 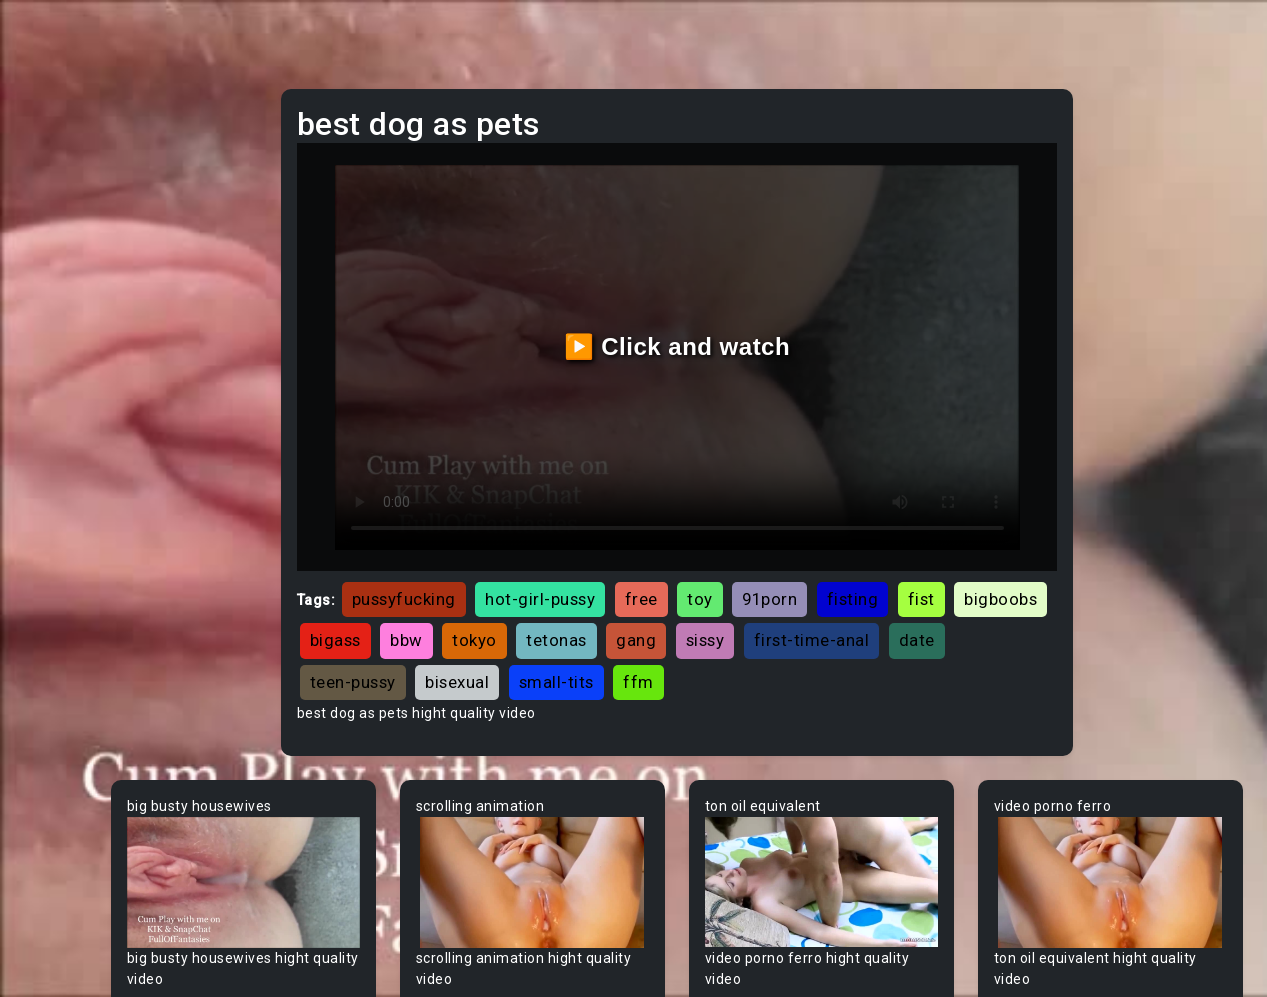 I want to click on free, so click(x=788, y=531).